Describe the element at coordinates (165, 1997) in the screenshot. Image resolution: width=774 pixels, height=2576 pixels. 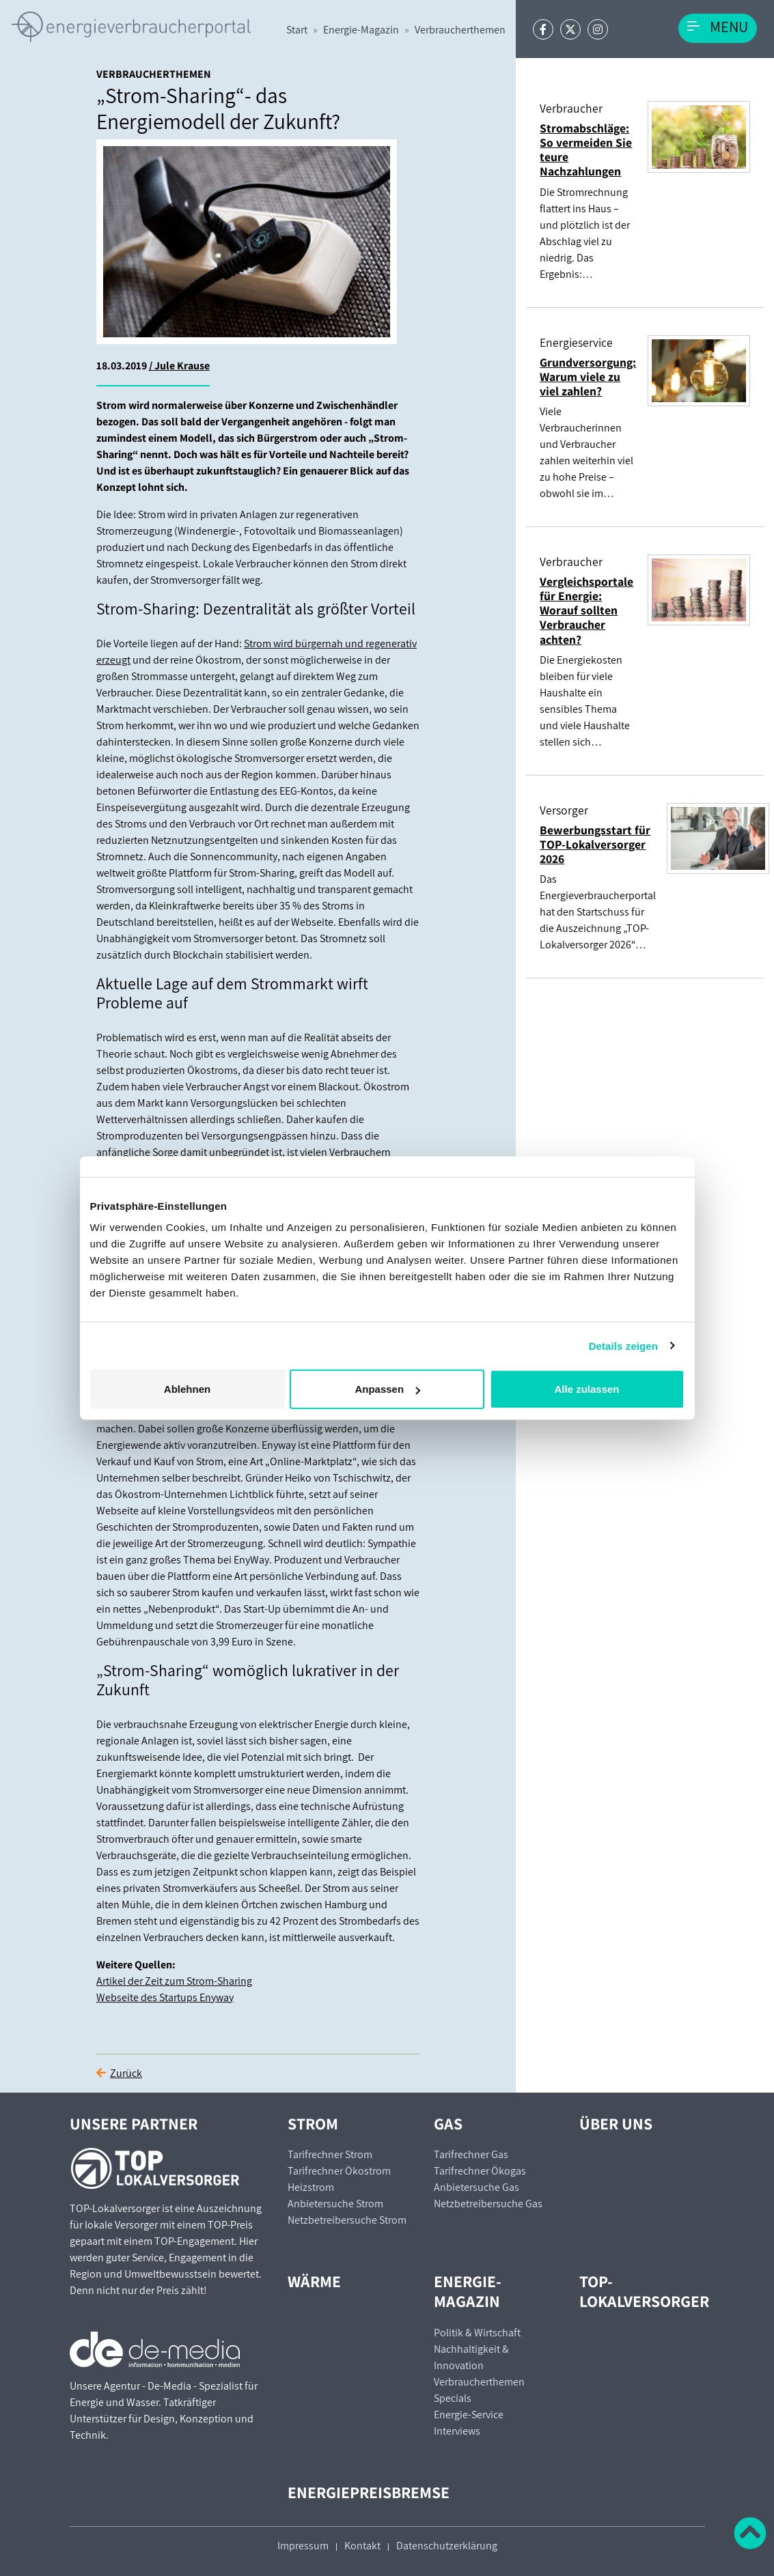
I see `Webseite des Startups Enyway` at that location.